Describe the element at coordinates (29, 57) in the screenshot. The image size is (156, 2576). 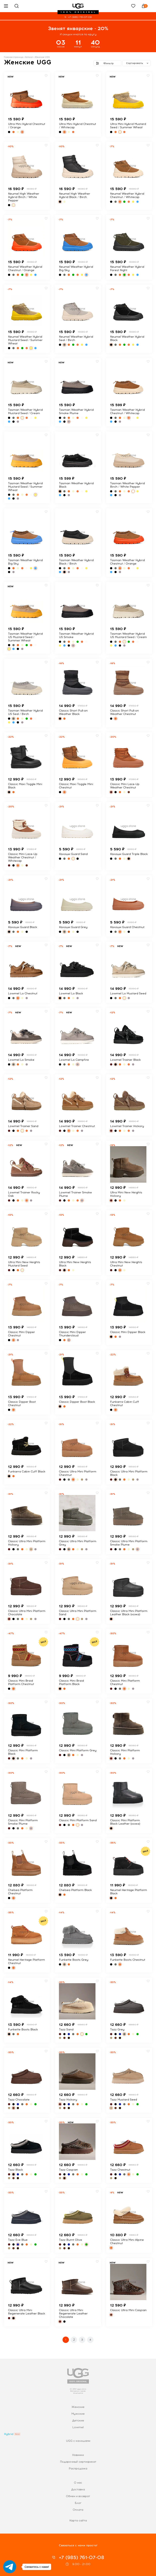
I see `Каталог` at that location.